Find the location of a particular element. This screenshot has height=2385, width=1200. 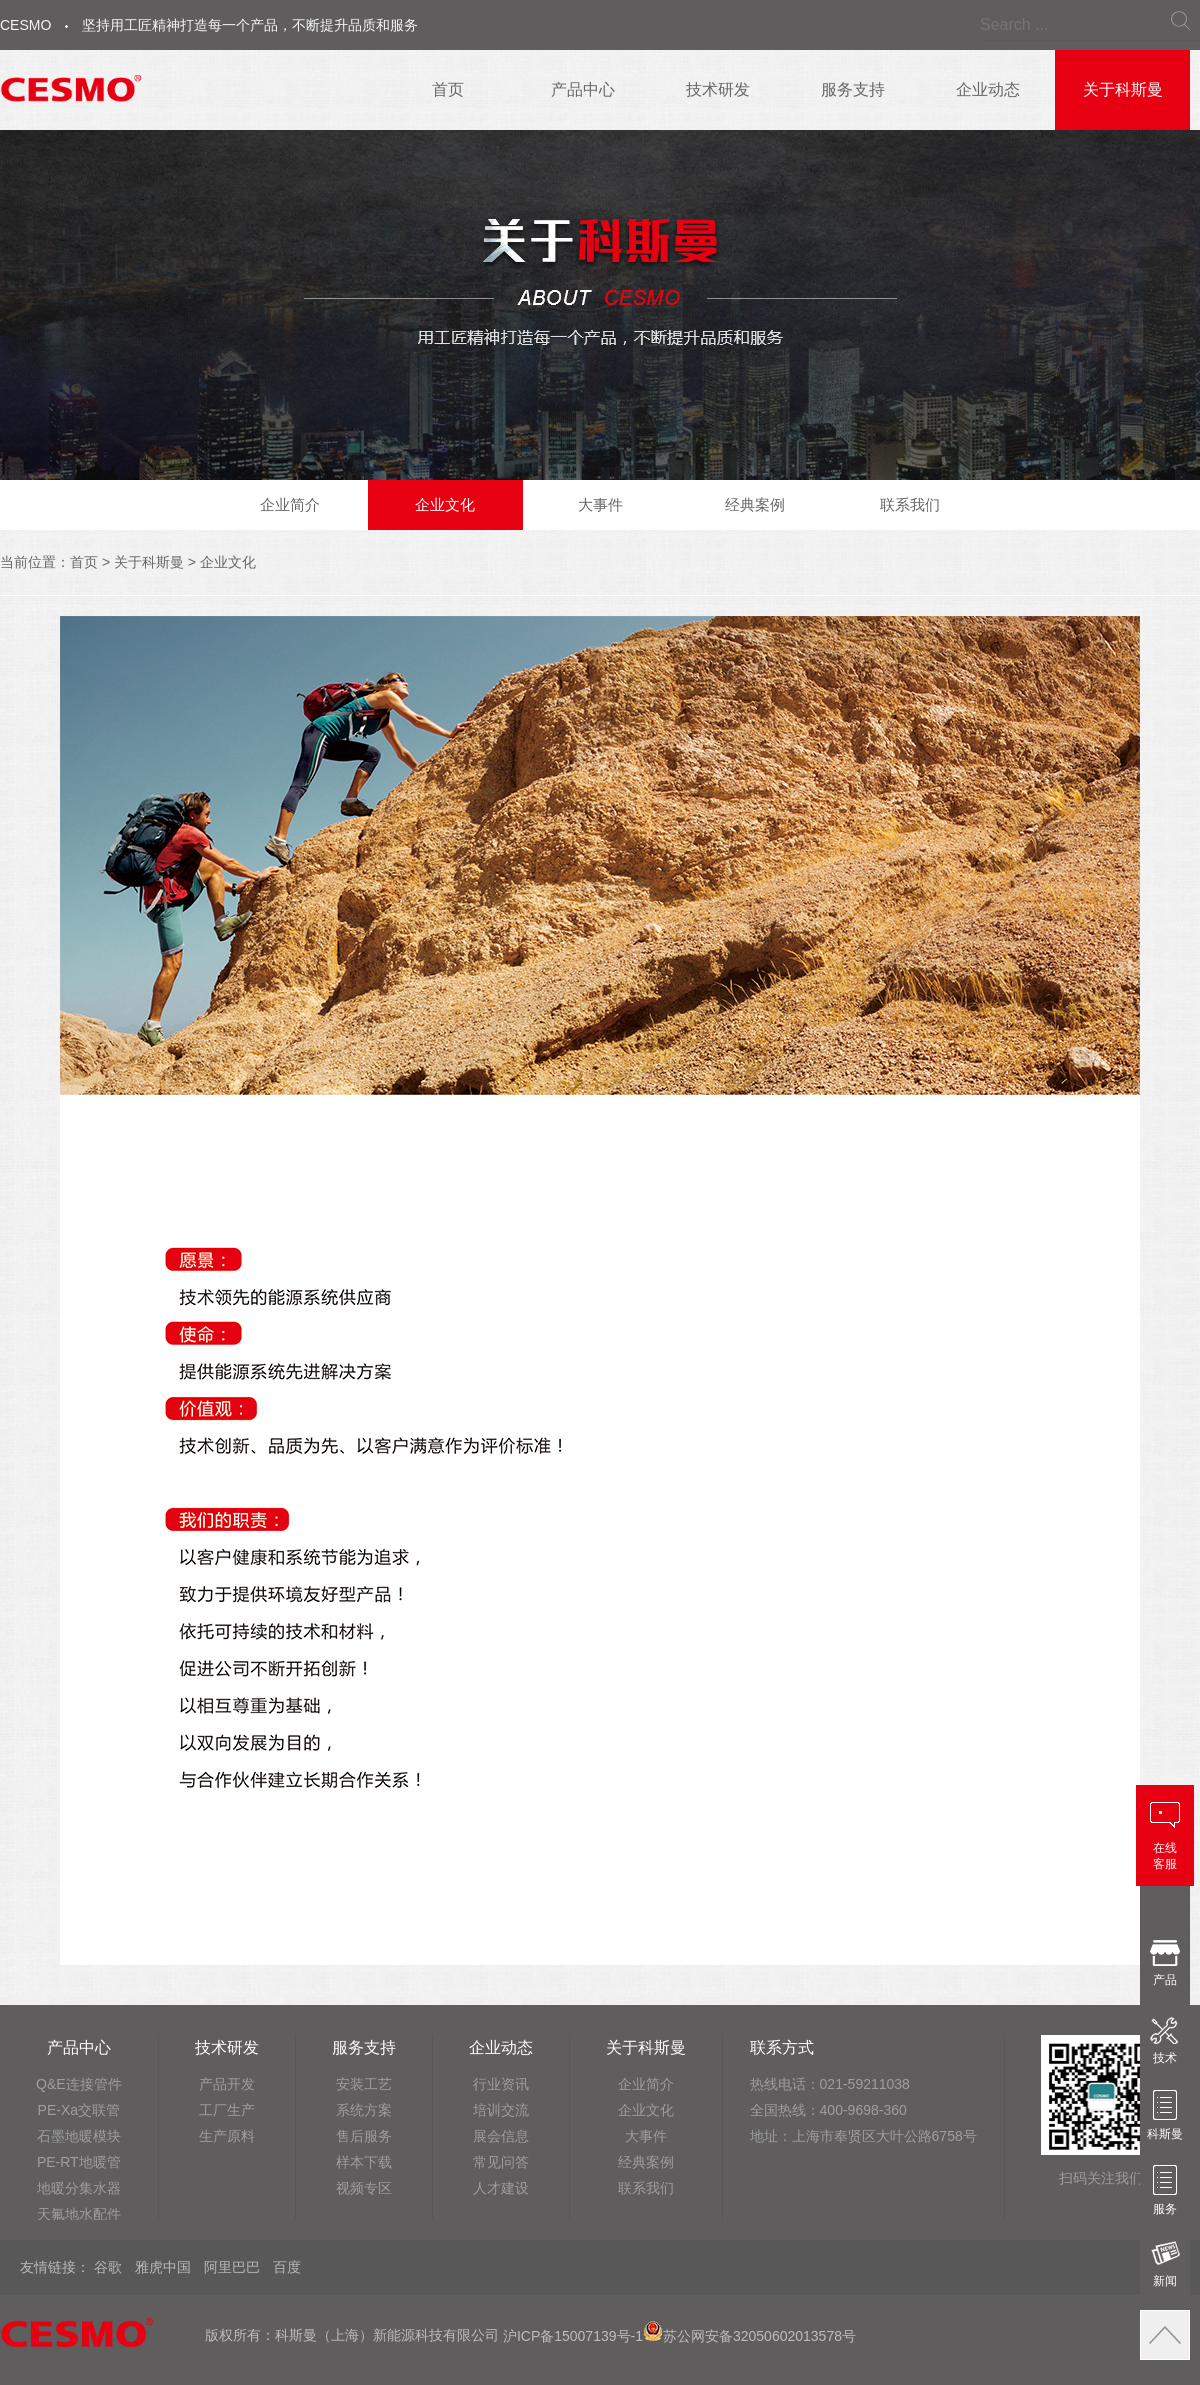

企业简介 is located at coordinates (290, 504).